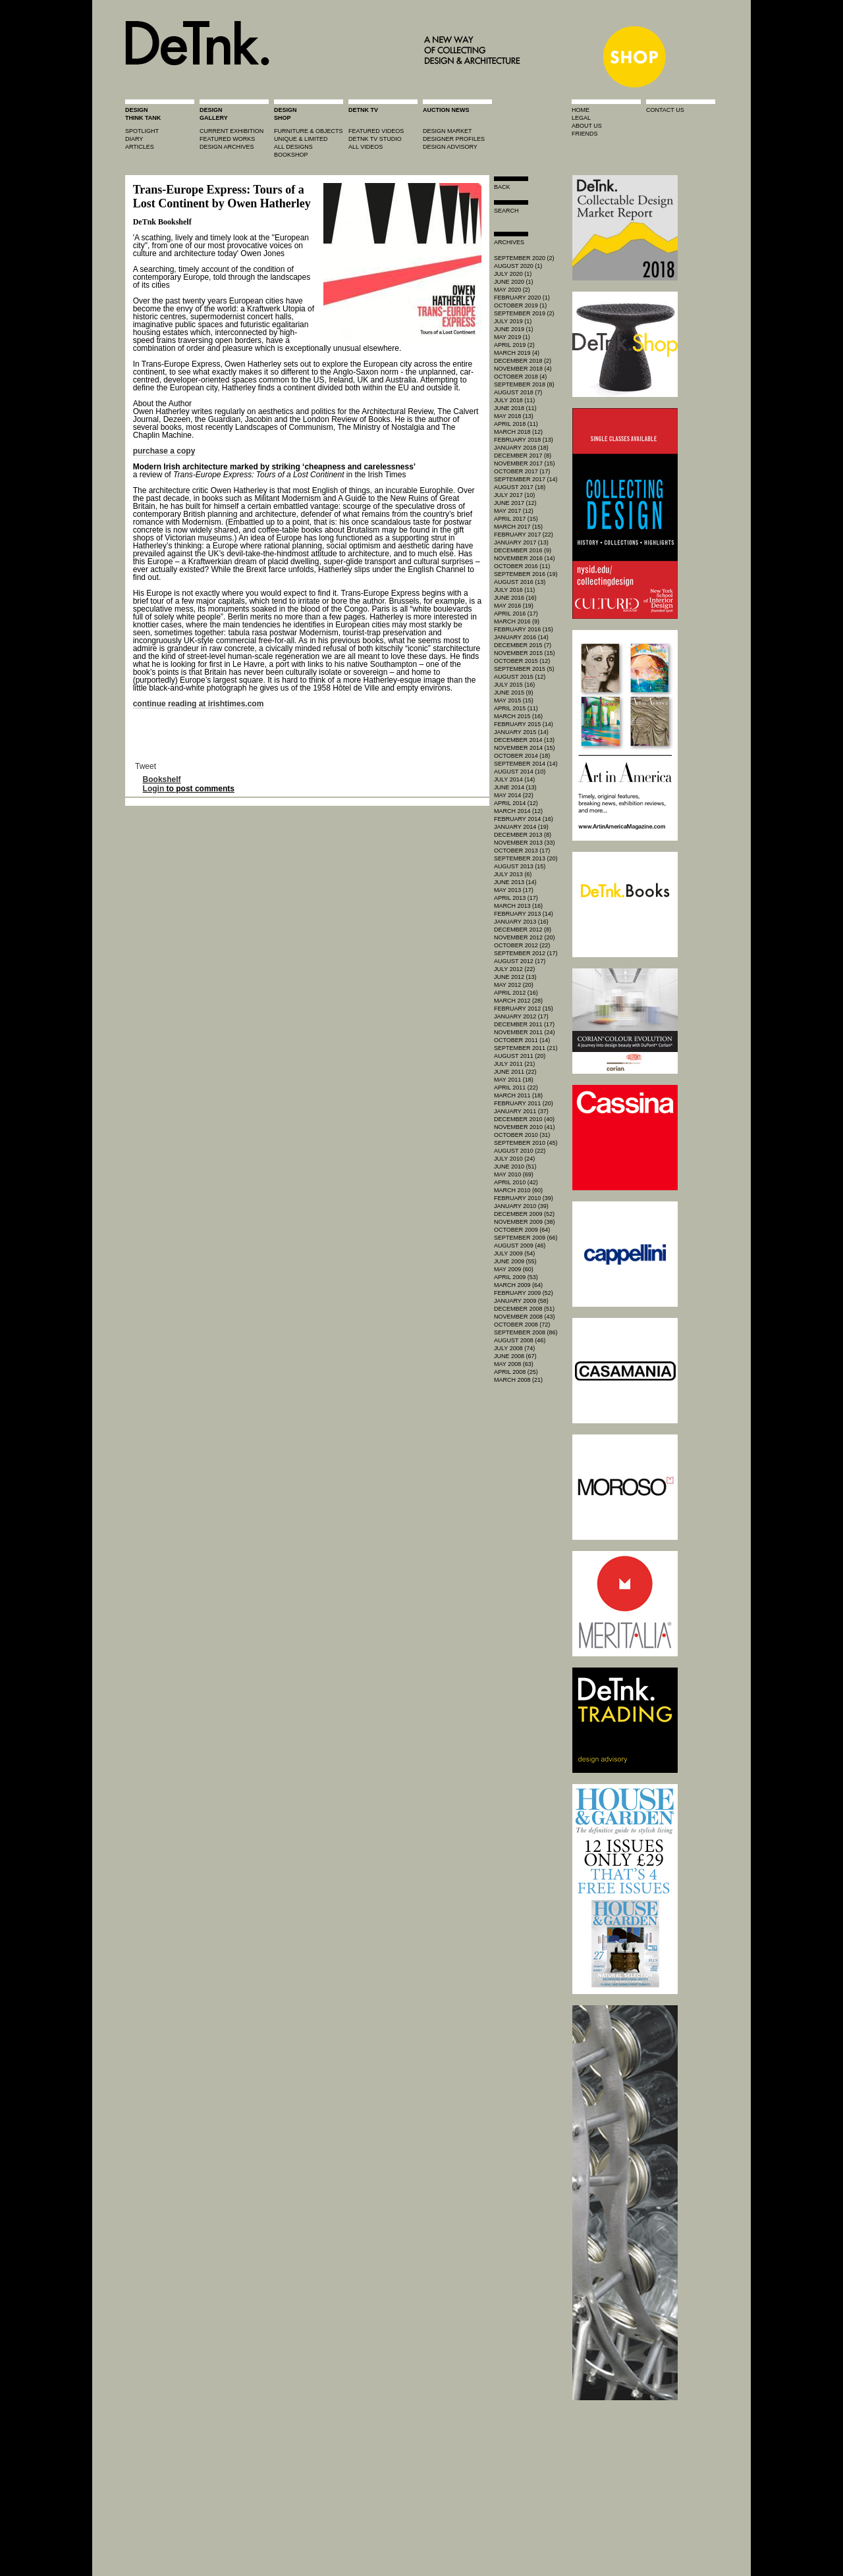 The image size is (843, 2576). Describe the element at coordinates (154, 788) in the screenshot. I see `Login` at that location.